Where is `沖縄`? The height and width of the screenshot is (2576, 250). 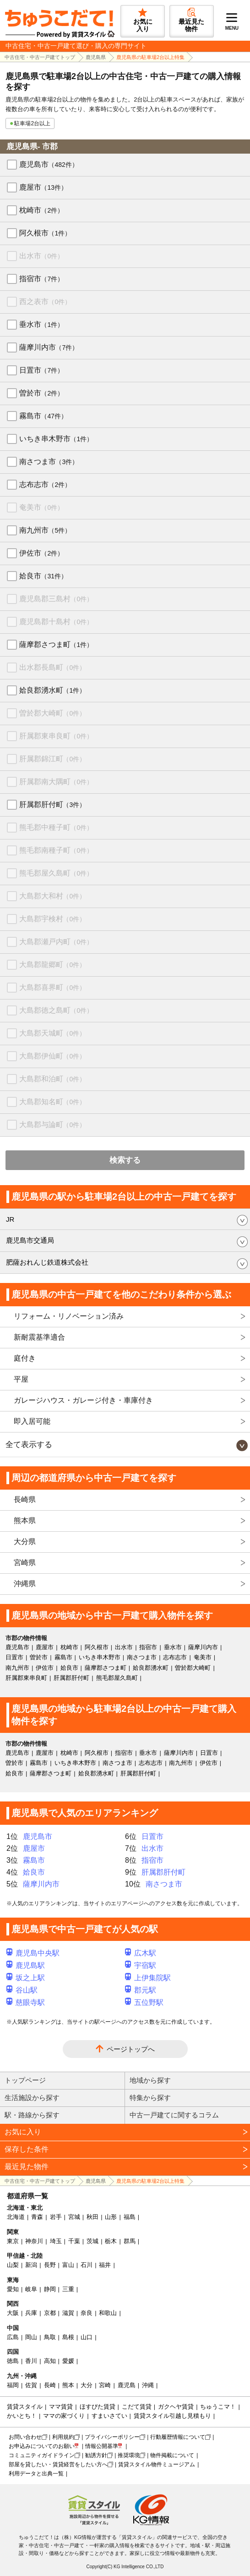 沖縄 is located at coordinates (148, 2385).